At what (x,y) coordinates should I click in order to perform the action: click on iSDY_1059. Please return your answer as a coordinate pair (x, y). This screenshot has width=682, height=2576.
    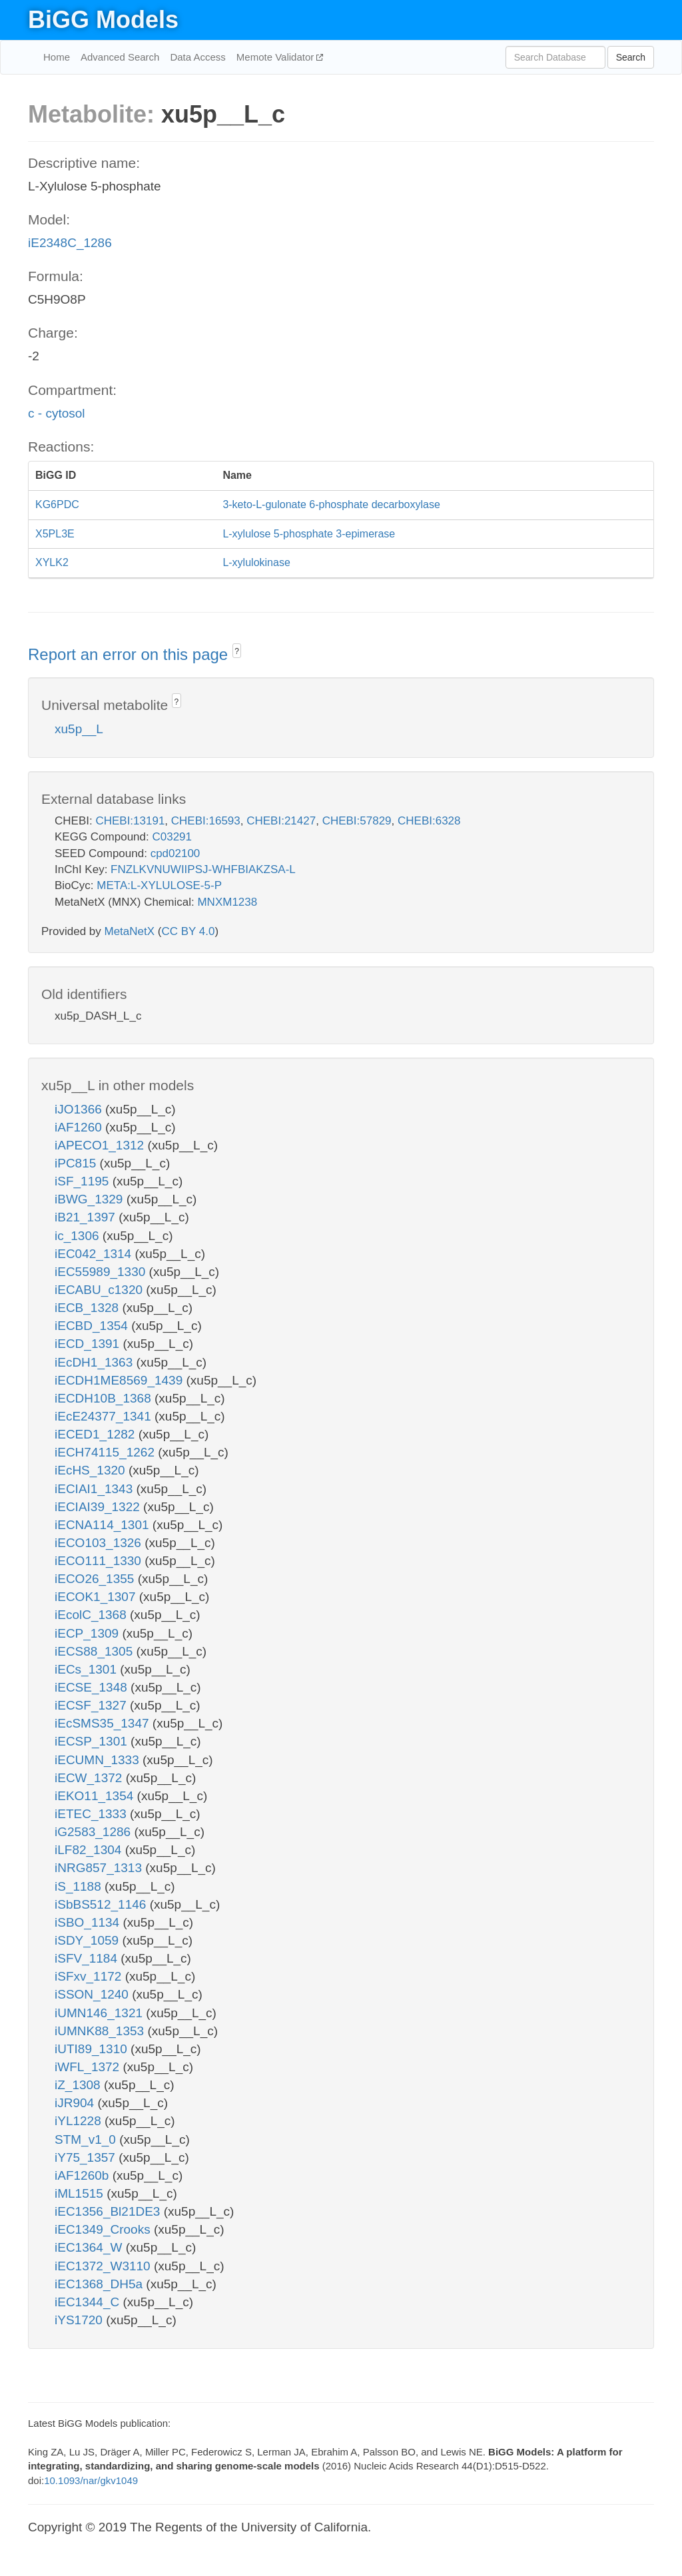
    Looking at the image, I should click on (88, 1940).